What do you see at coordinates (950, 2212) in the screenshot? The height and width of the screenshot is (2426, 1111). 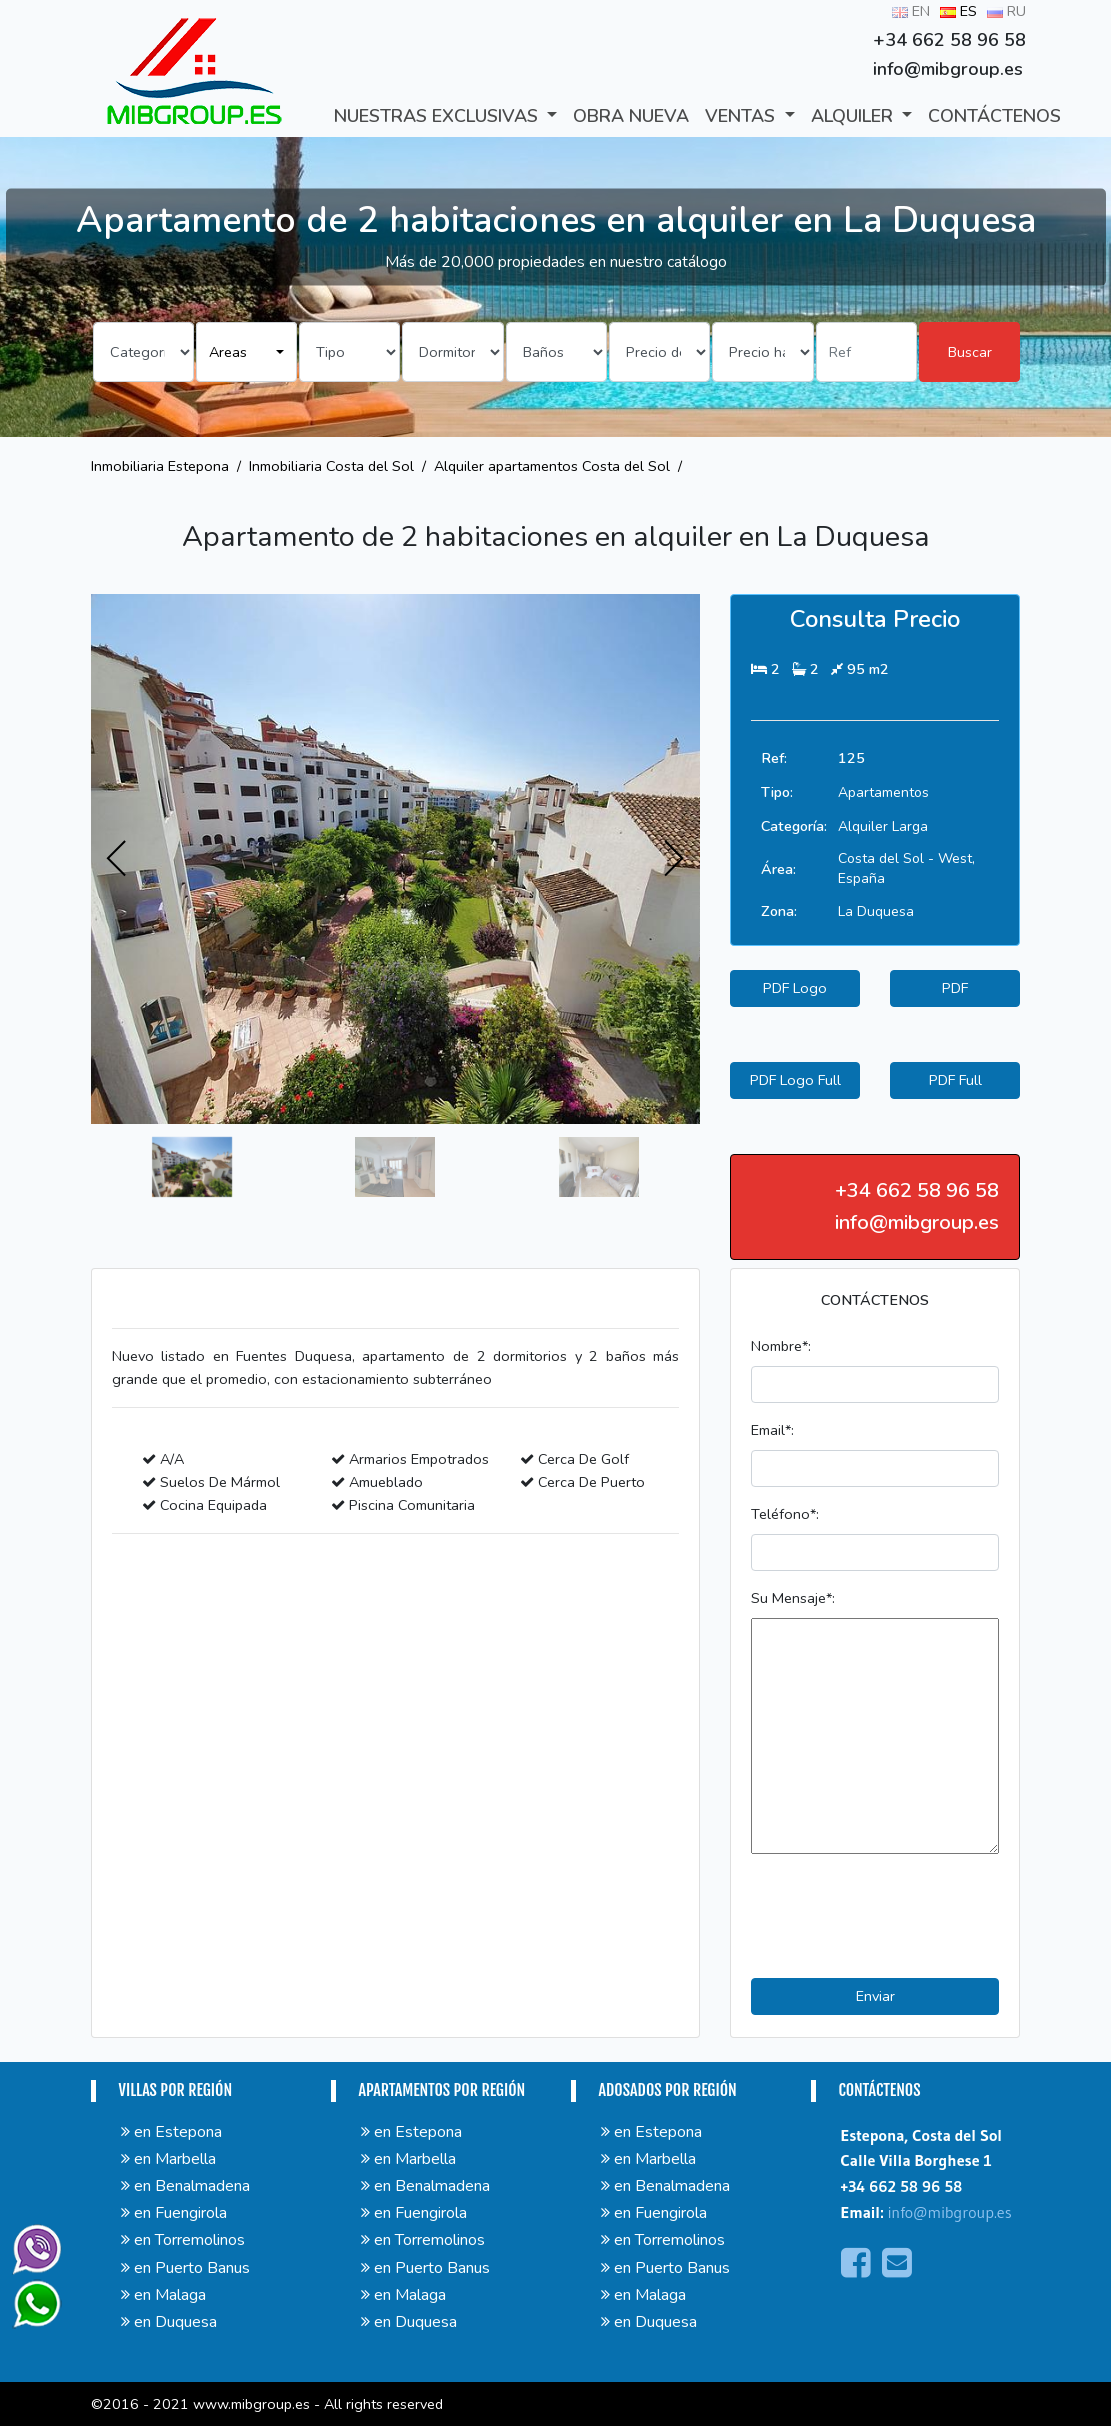 I see `info@mibgroup.es` at bounding box center [950, 2212].